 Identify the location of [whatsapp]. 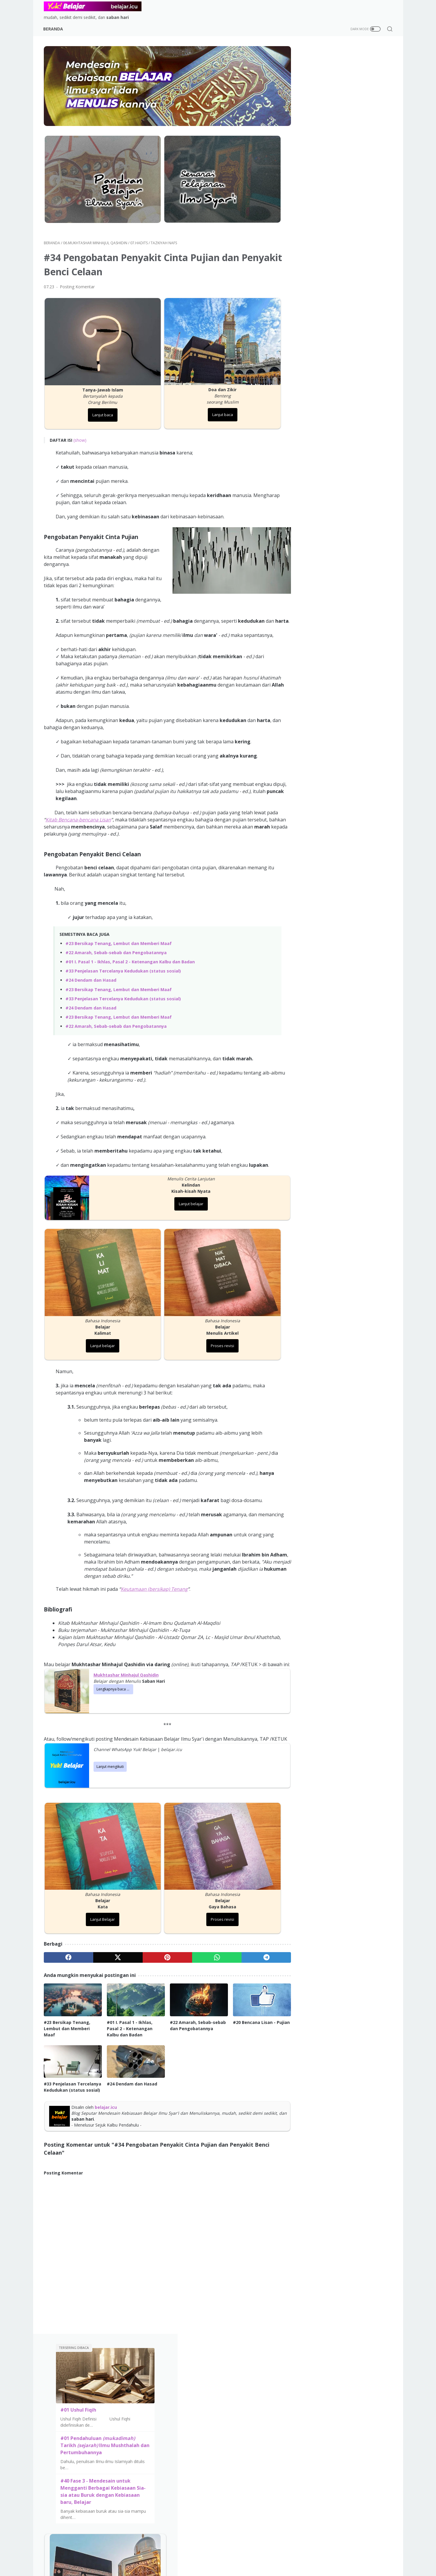
(207, 1956).